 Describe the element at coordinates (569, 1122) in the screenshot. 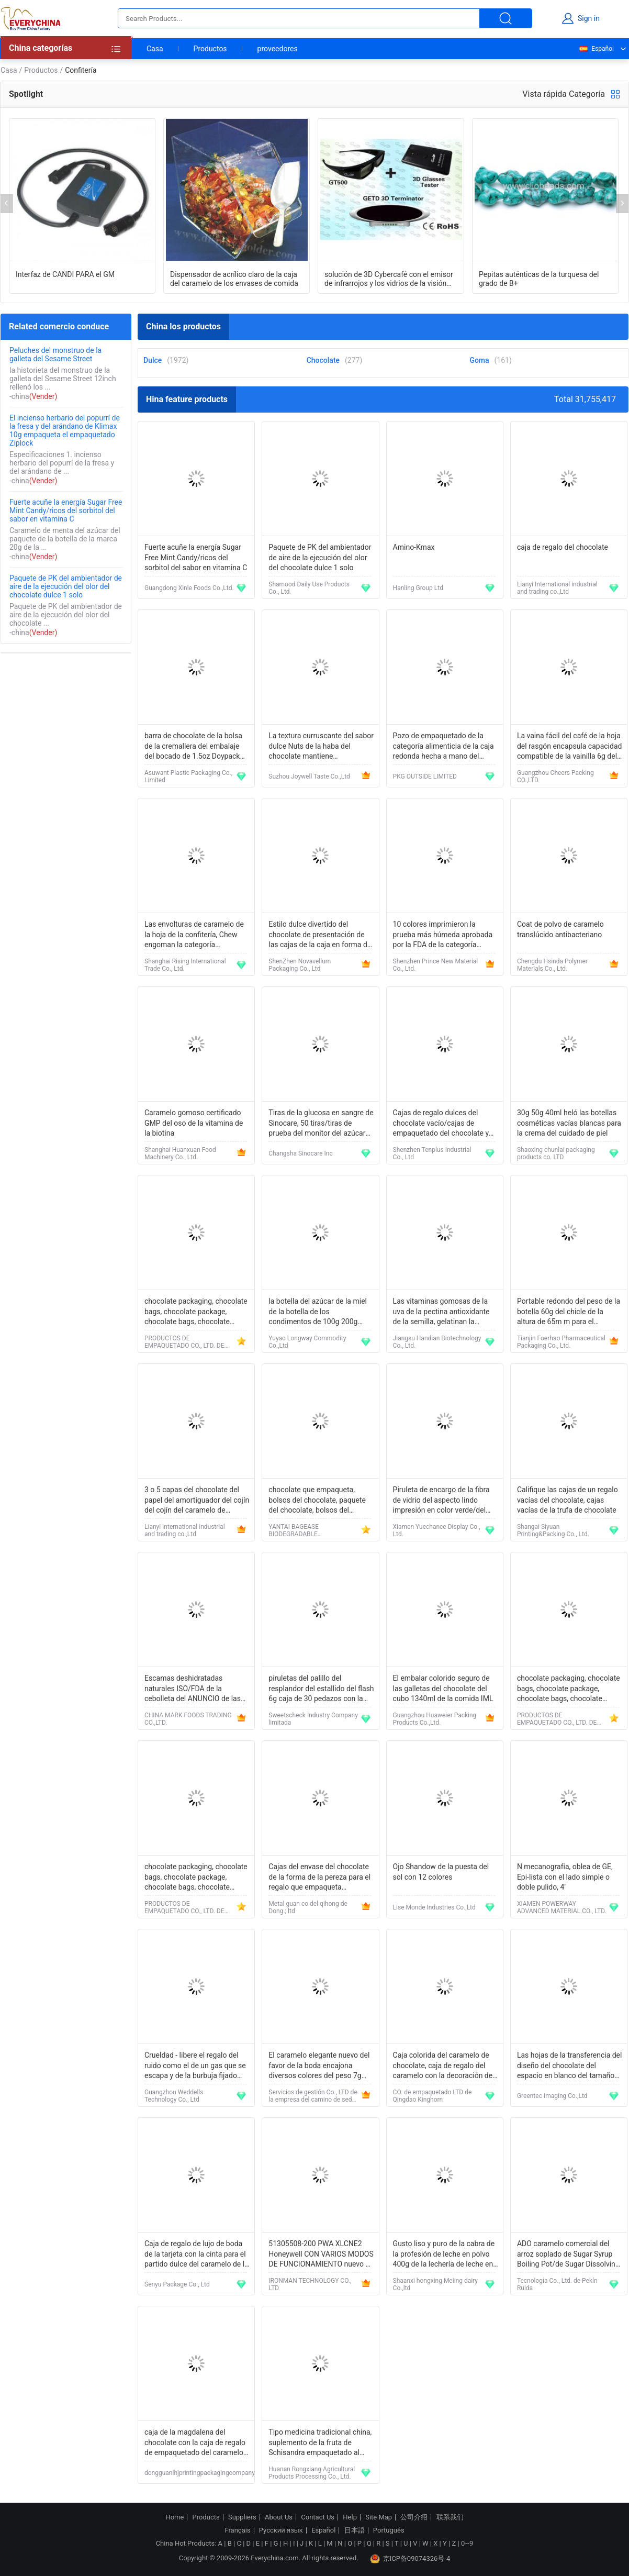

I see `30g 50g 40ml heló las botellas cosméticas vacías blancas para la crema del cuidado de piel` at that location.